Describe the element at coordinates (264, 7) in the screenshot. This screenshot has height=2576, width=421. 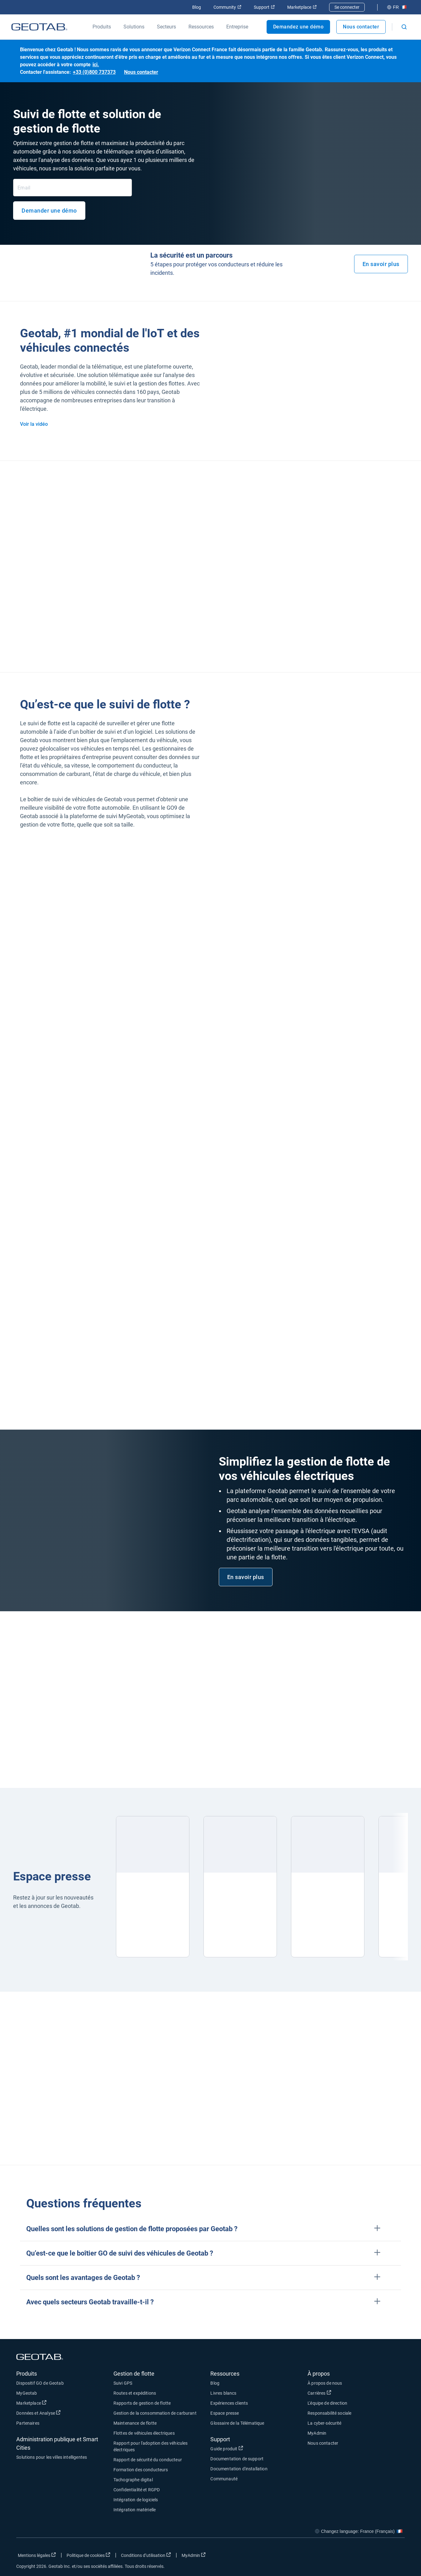
I see `Support` at that location.